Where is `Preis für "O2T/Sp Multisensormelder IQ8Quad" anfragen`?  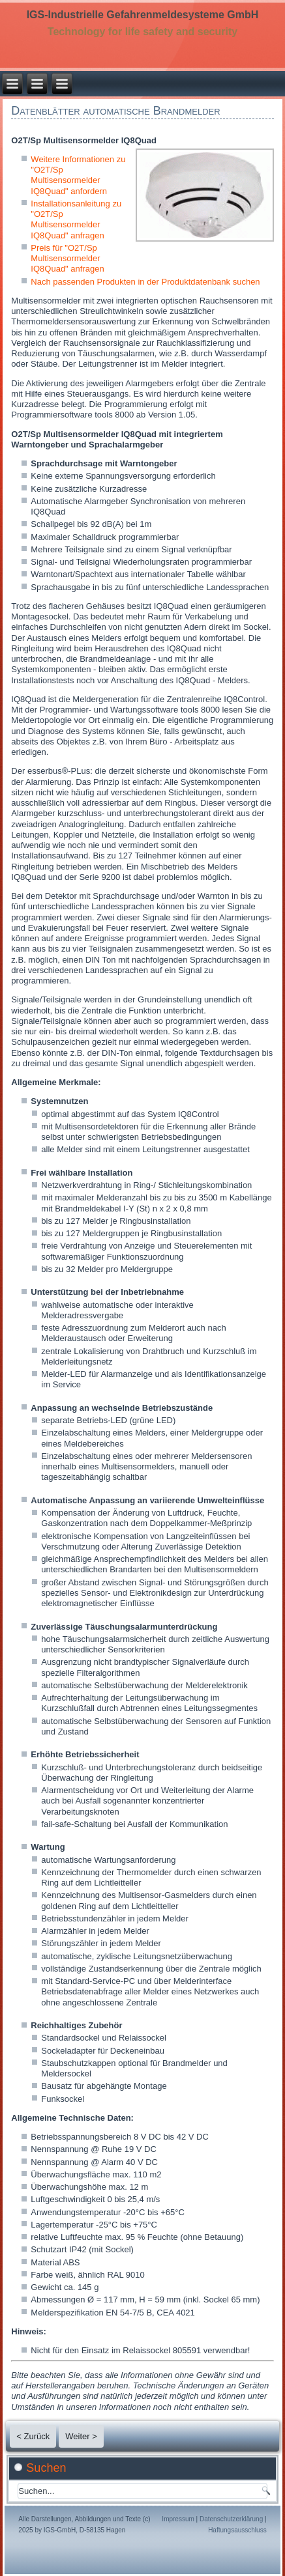 Preis für "O2T/Sp Multisensormelder IQ8Quad" anfragen is located at coordinates (67, 258).